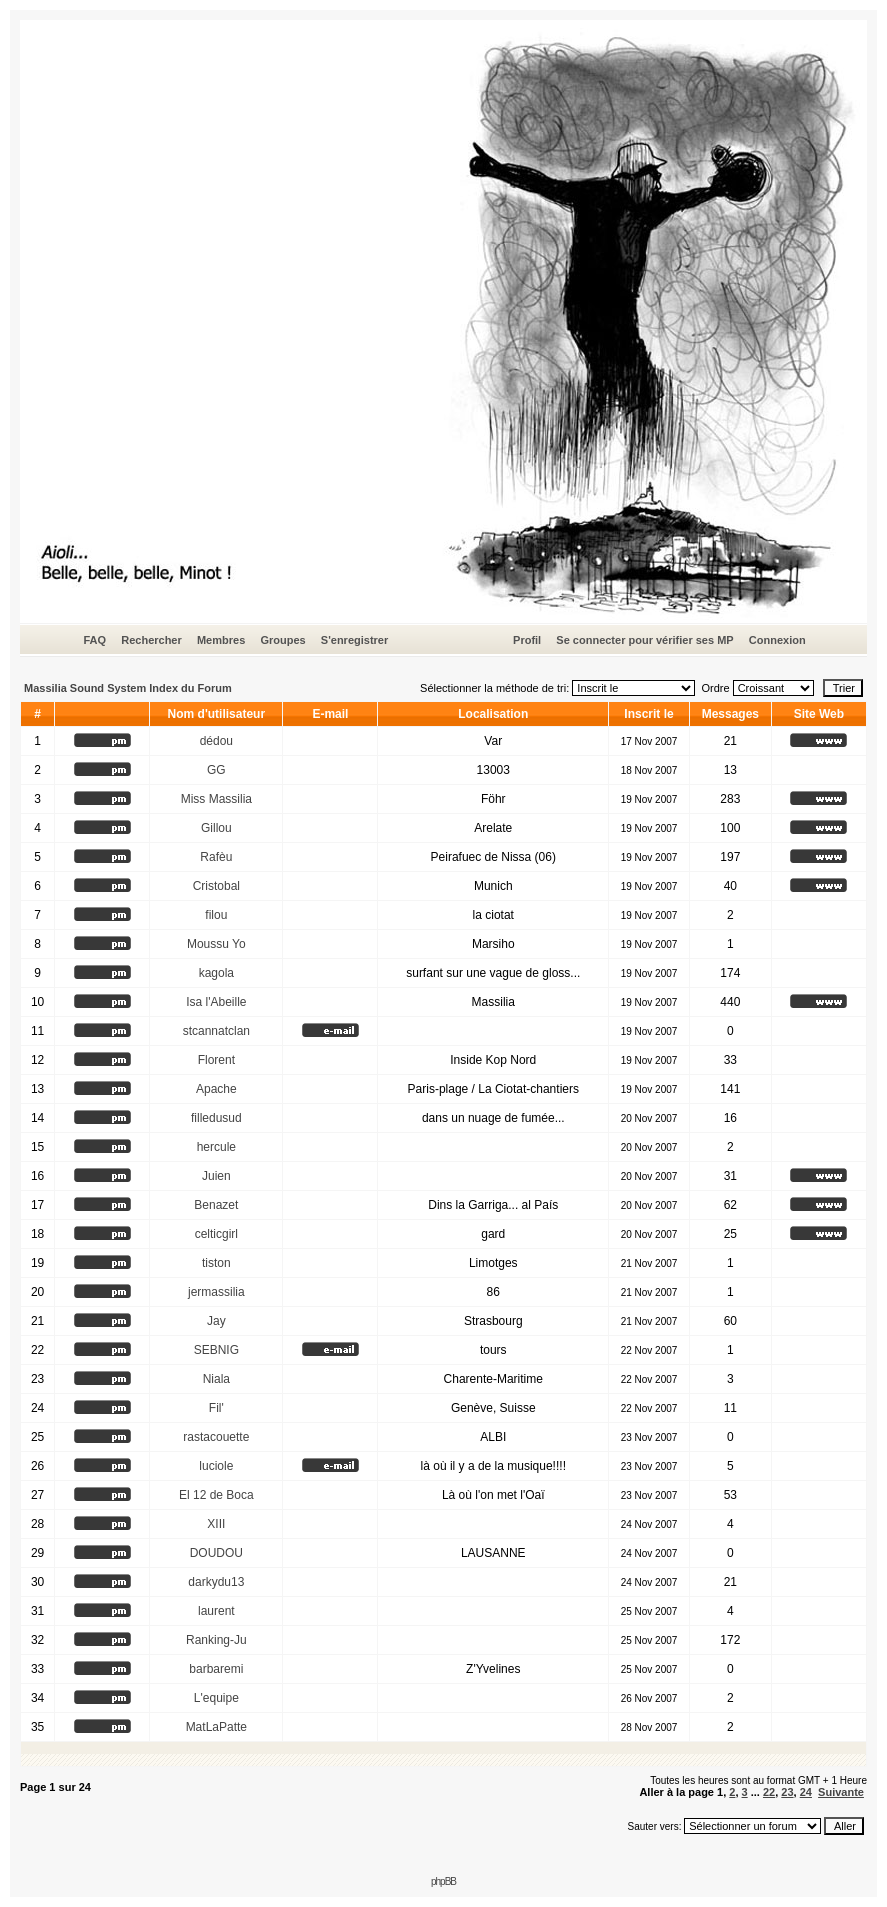  I want to click on FAQ, so click(94, 640).